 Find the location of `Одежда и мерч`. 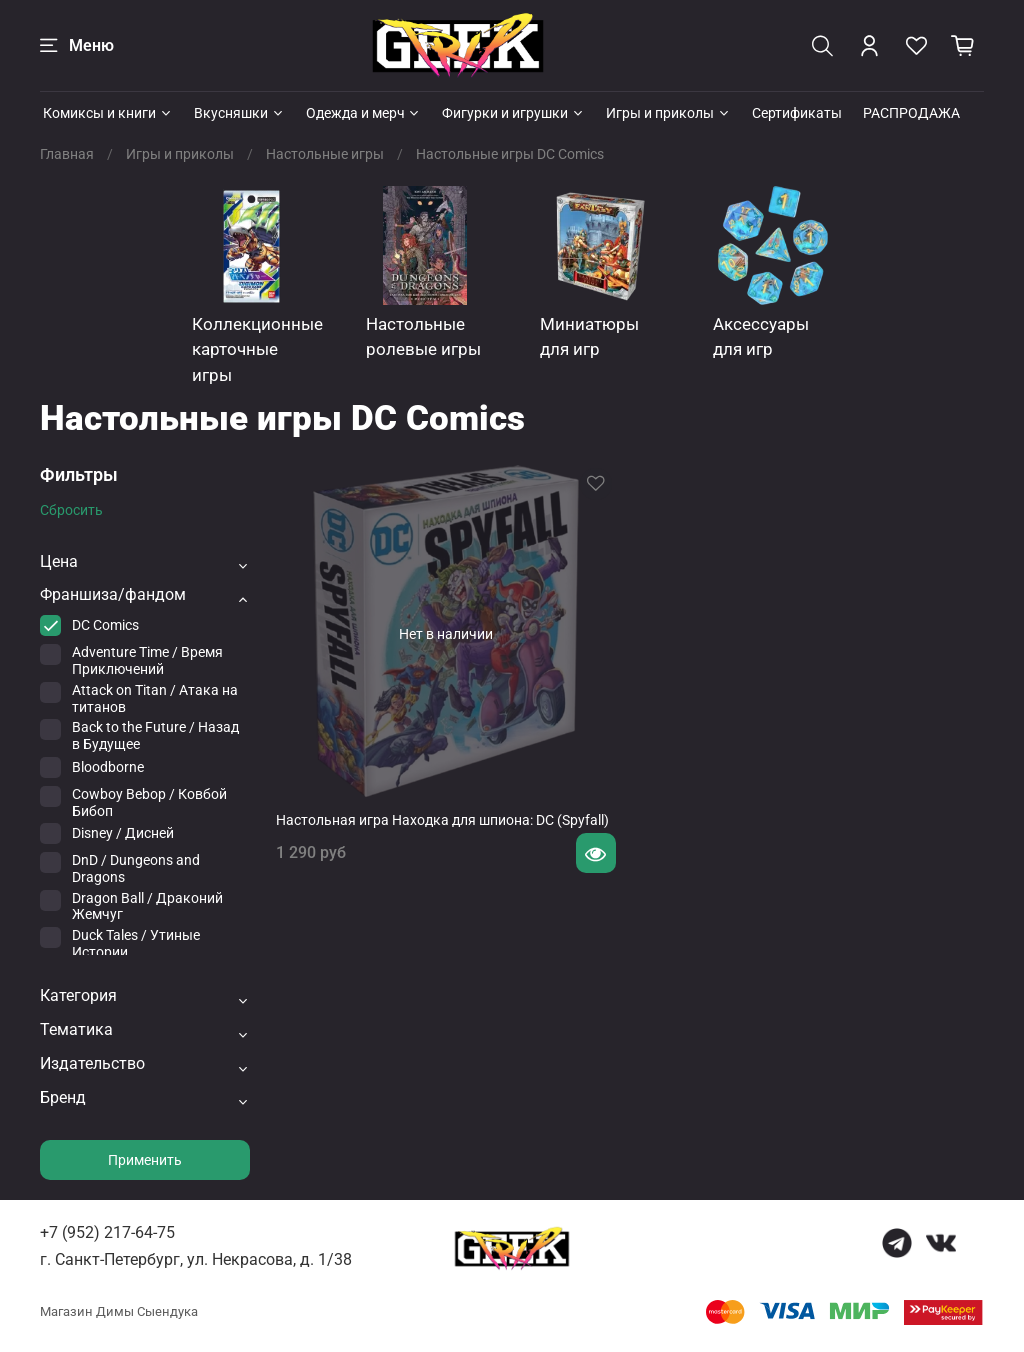

Одежда и мерч is located at coordinates (364, 113).